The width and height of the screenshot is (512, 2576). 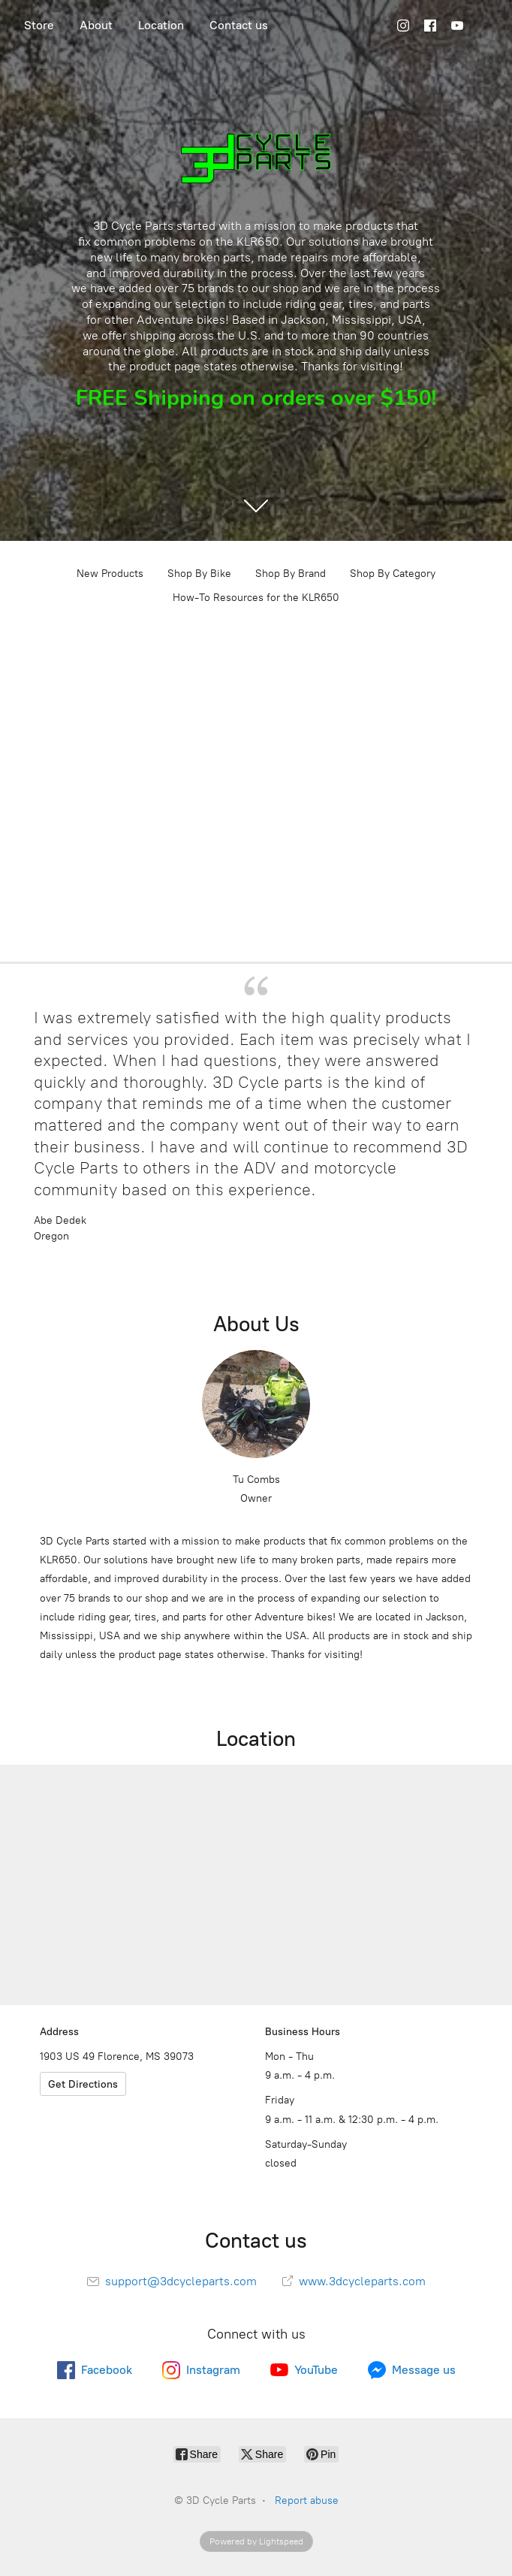 What do you see at coordinates (161, 25) in the screenshot?
I see `Location` at bounding box center [161, 25].